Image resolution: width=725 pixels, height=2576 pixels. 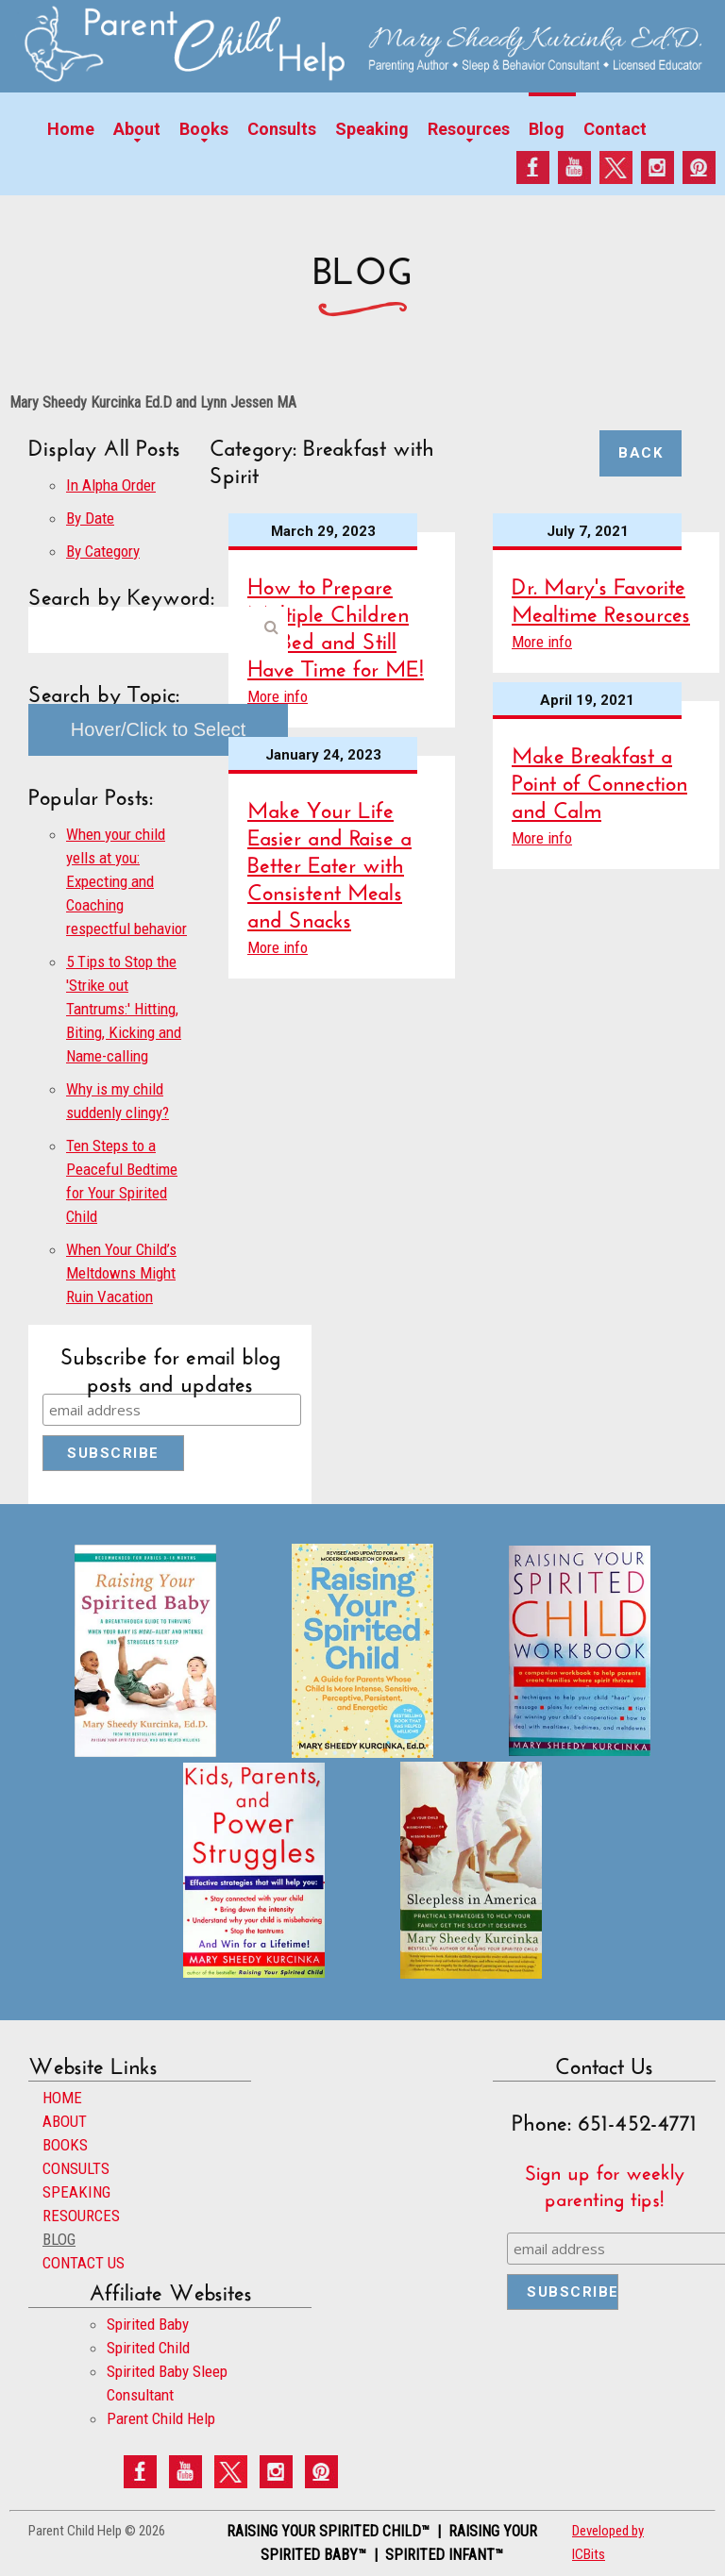 I want to click on BLOG, so click(x=59, y=2239).